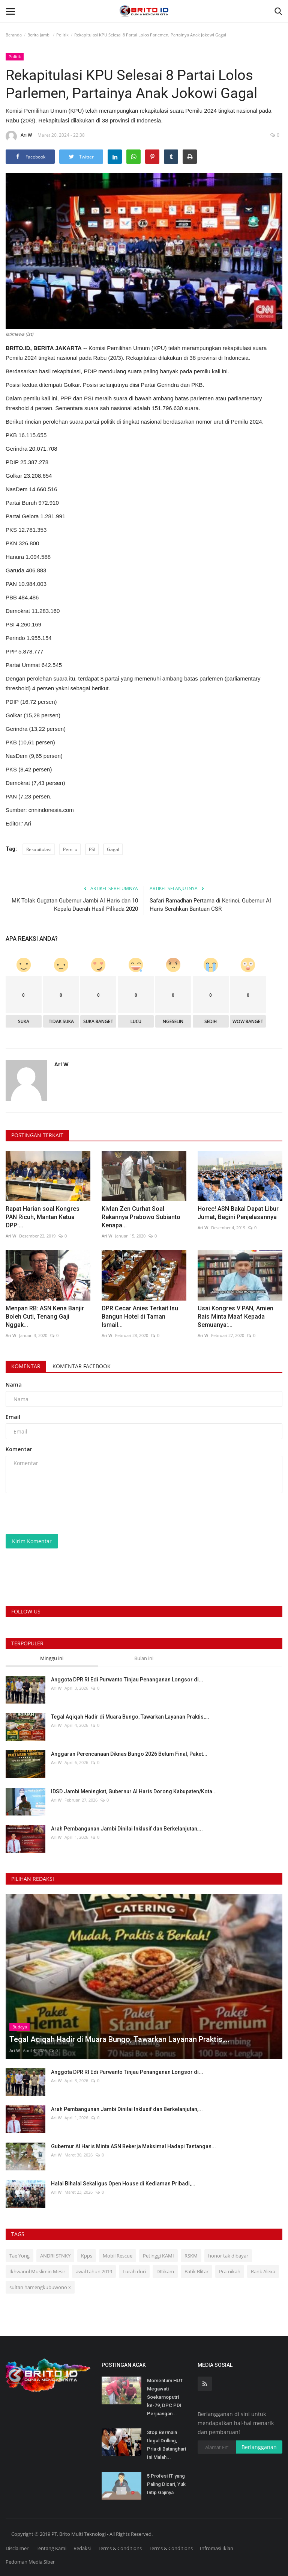 The width and height of the screenshot is (288, 2576). I want to click on Tegal Aqiqah Hadir di Muara Bungo, Tawarkan Layanan Praktis,..., so click(130, 1717).